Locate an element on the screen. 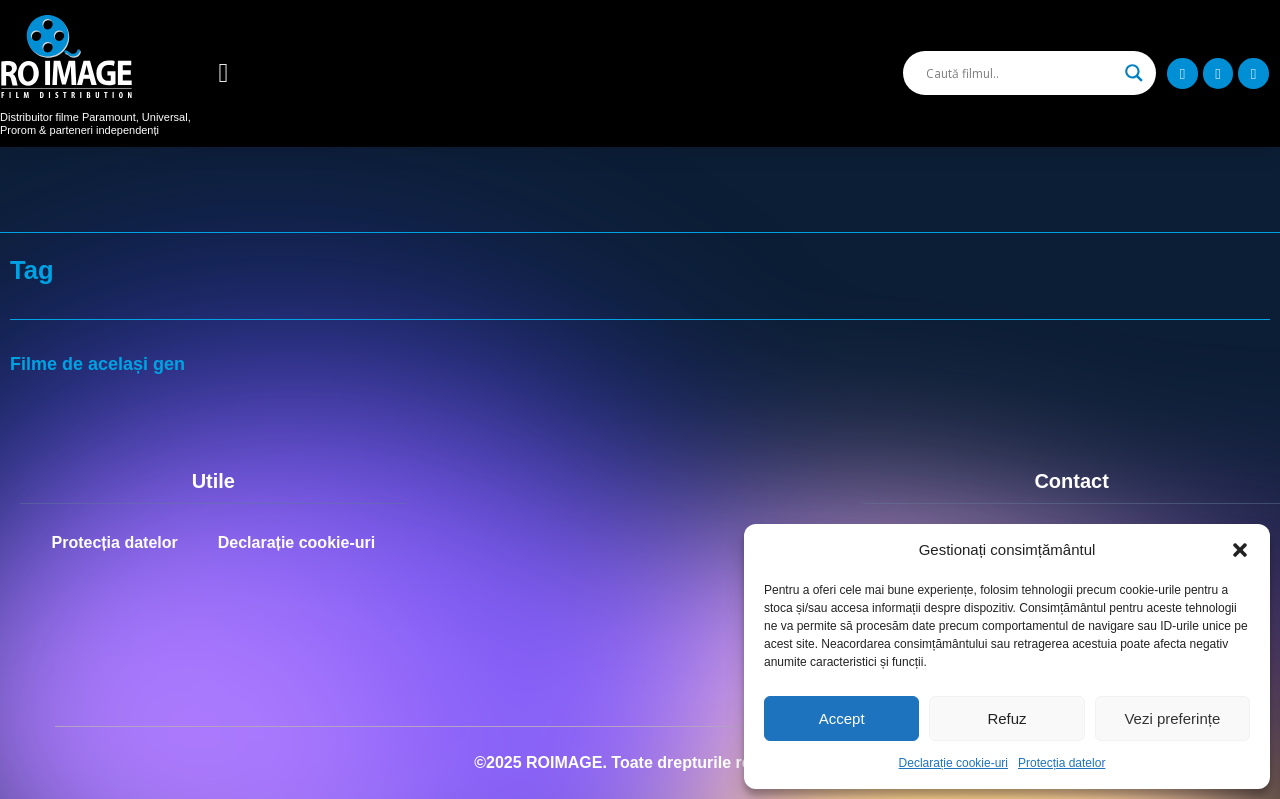  Protecția datelor is located at coordinates (1061, 763).